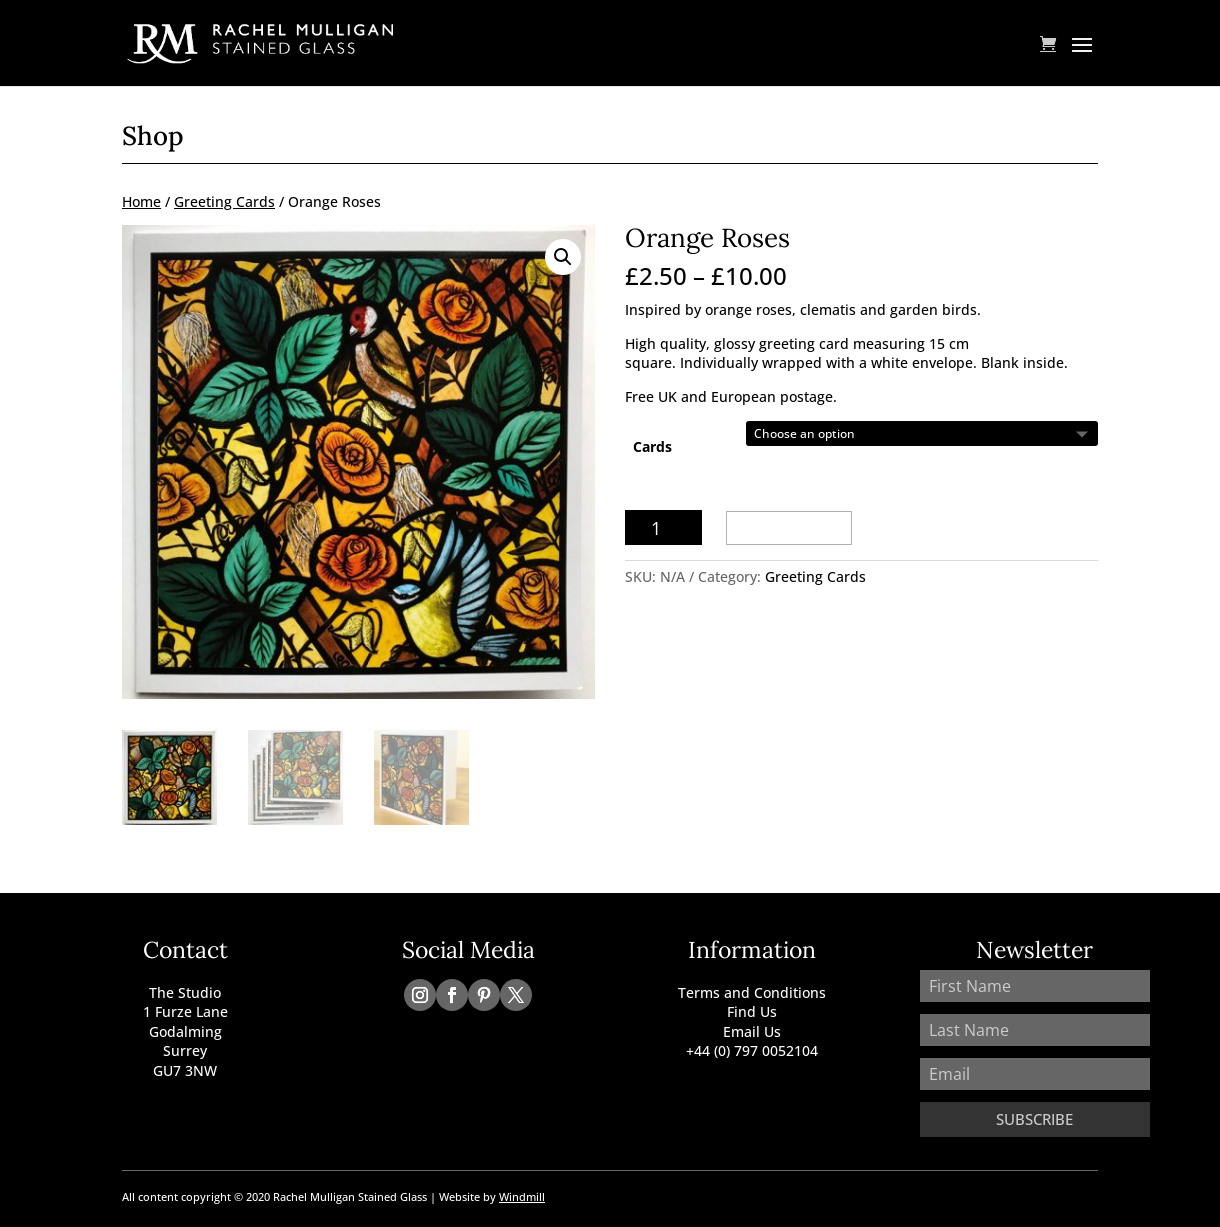 The width and height of the screenshot is (1220, 1227). What do you see at coordinates (563, 257) in the screenshot?
I see `[button]` at bounding box center [563, 257].